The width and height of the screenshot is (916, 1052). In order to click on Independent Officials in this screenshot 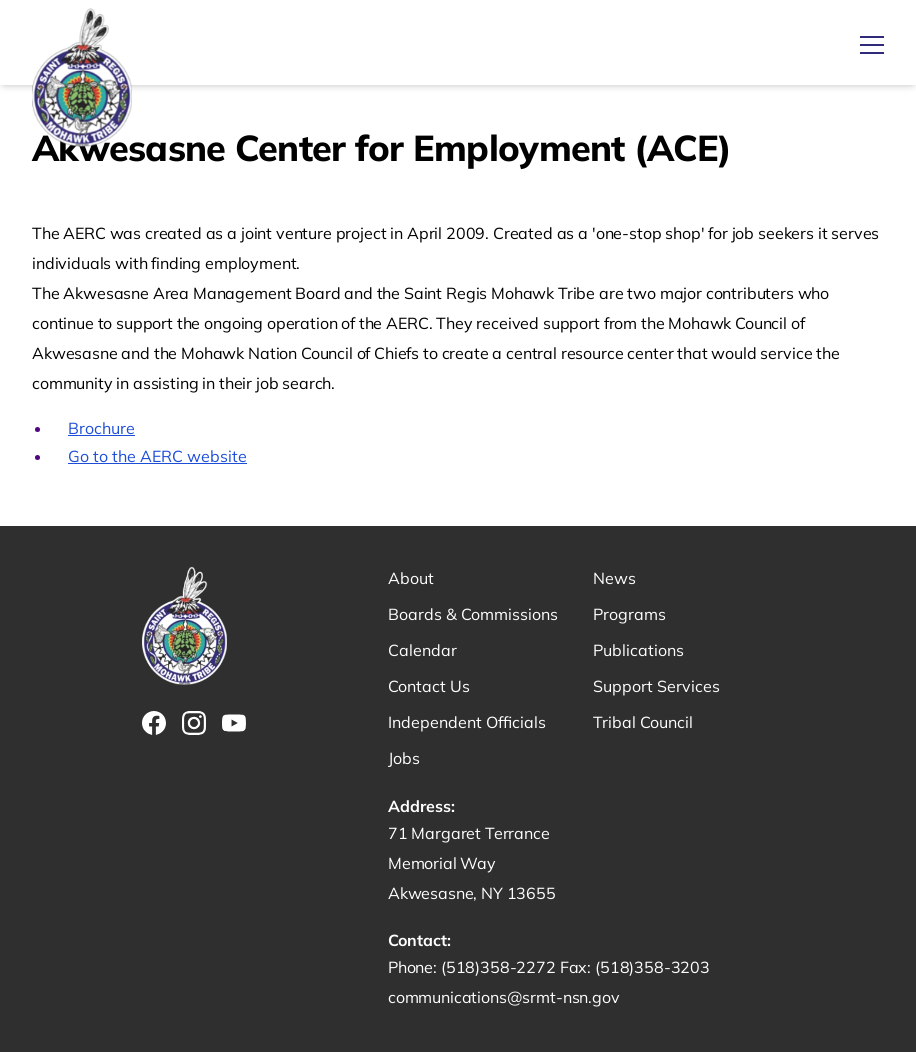, I will do `click(467, 722)`.